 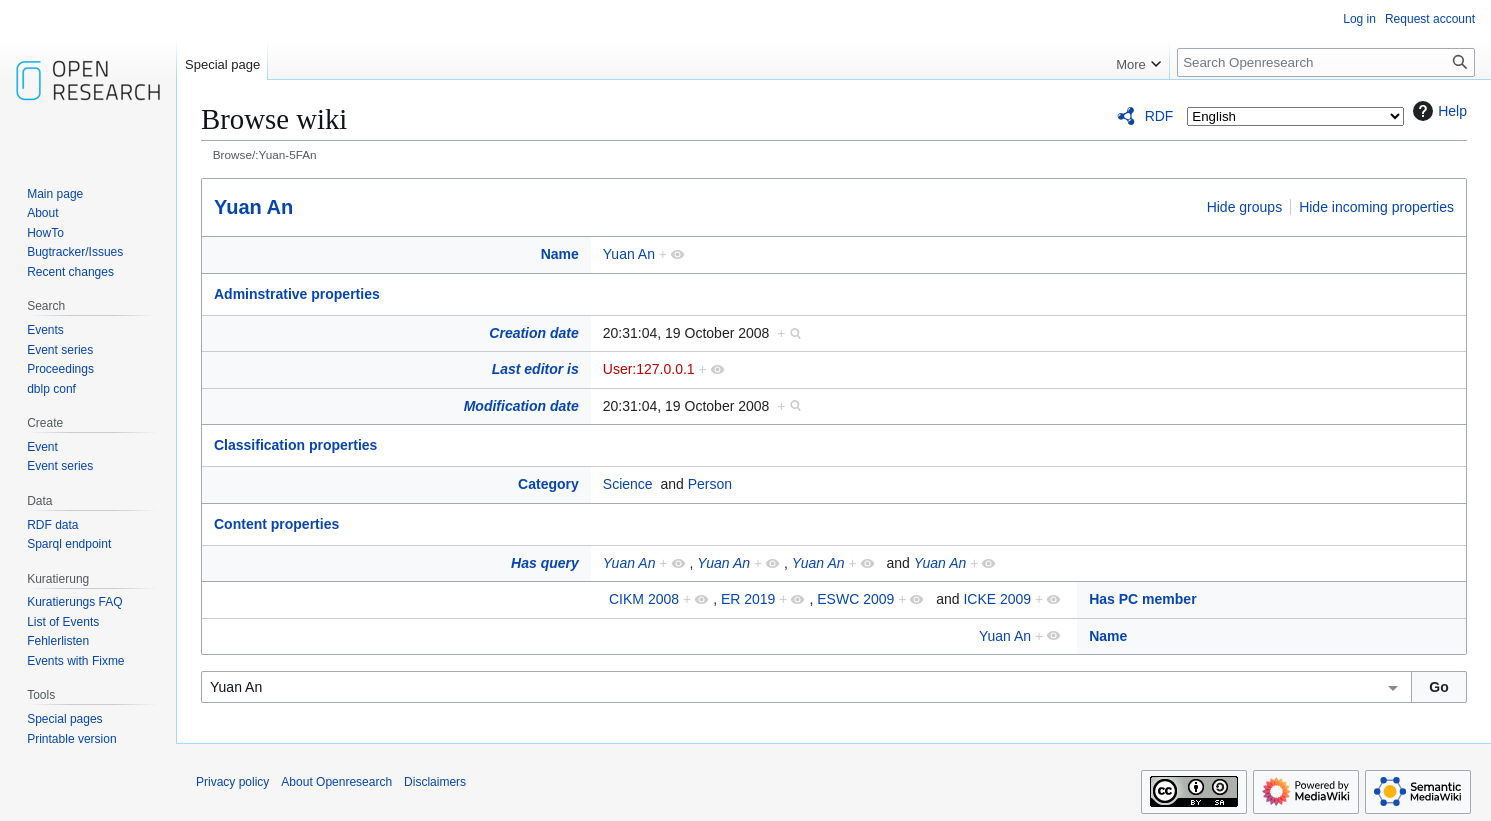 What do you see at coordinates (855, 599) in the screenshot?
I see `ESWC 2009` at bounding box center [855, 599].